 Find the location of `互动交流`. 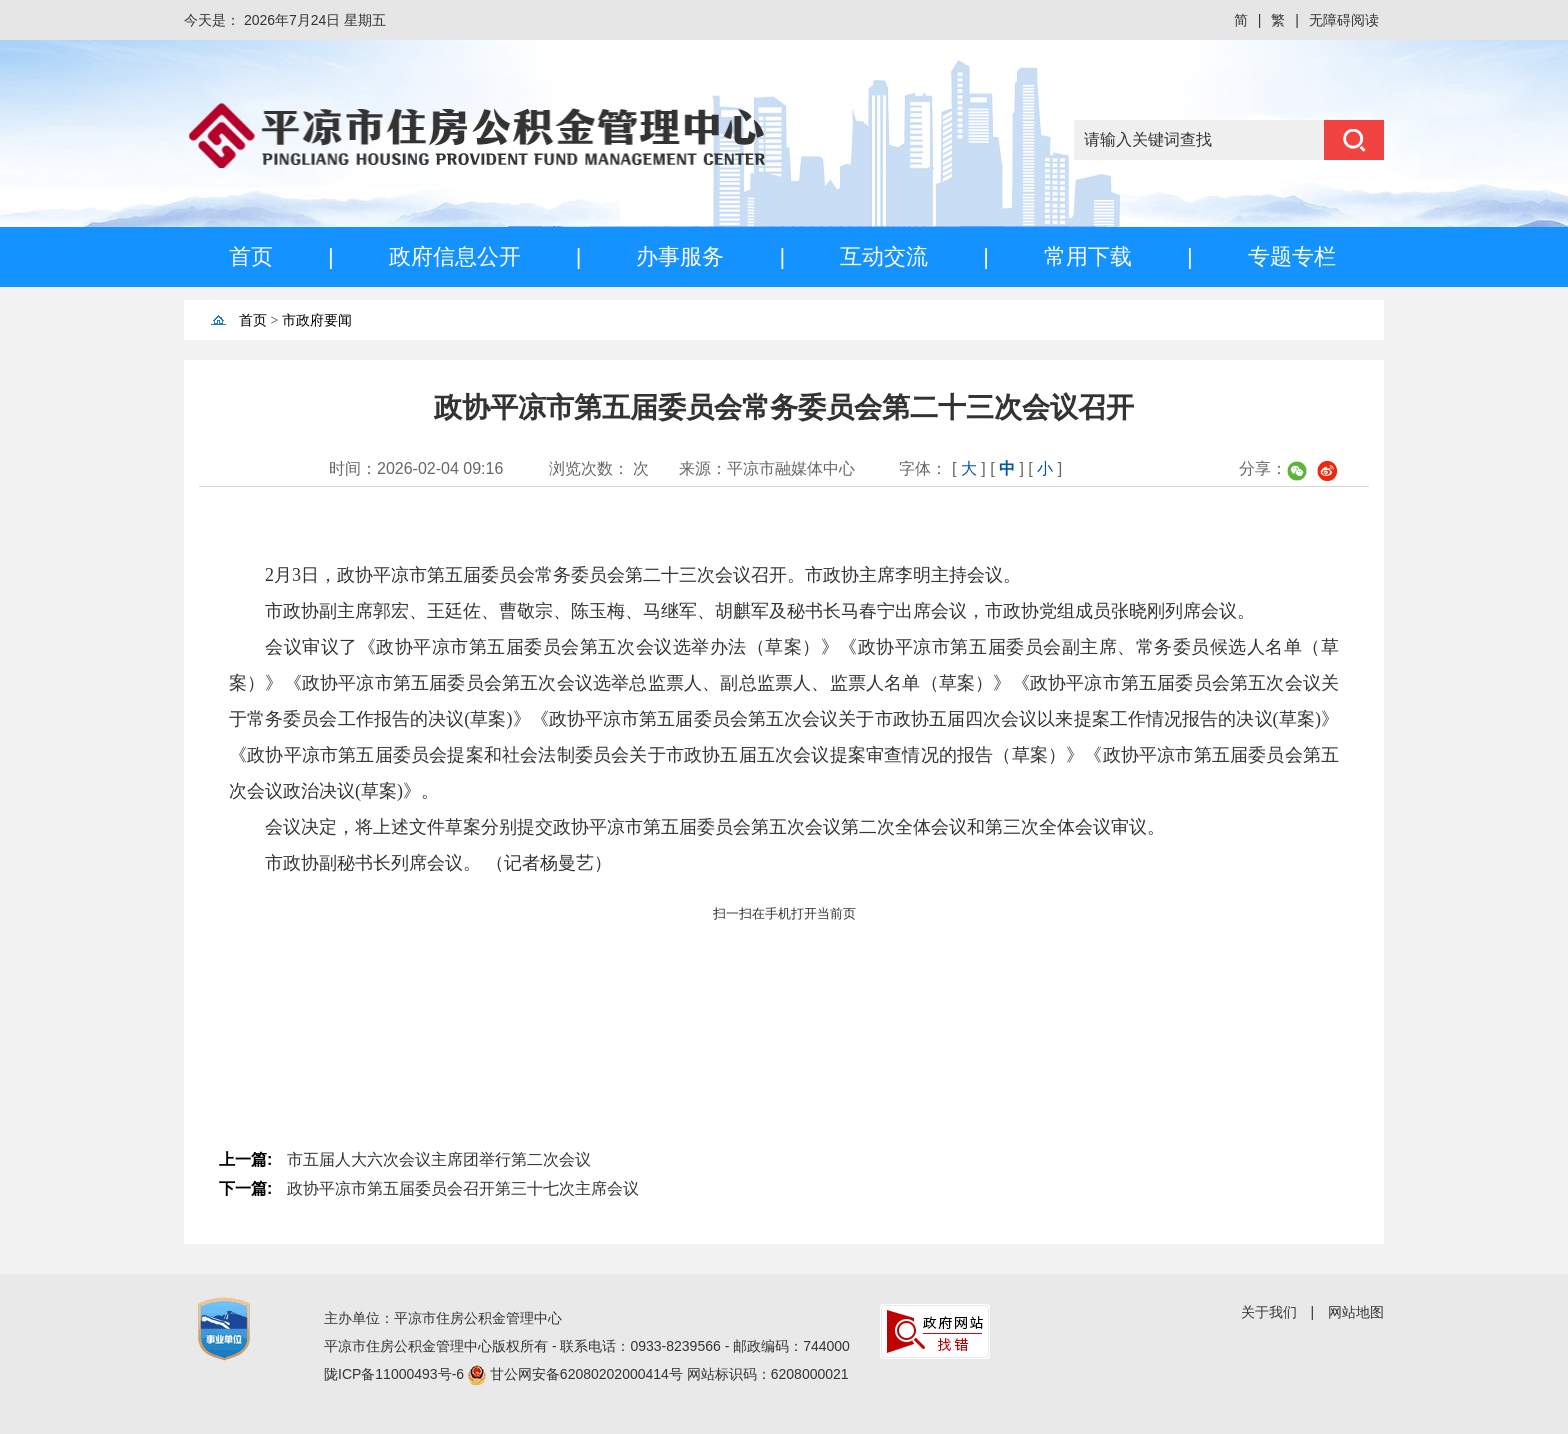

互动交流 is located at coordinates (884, 256).